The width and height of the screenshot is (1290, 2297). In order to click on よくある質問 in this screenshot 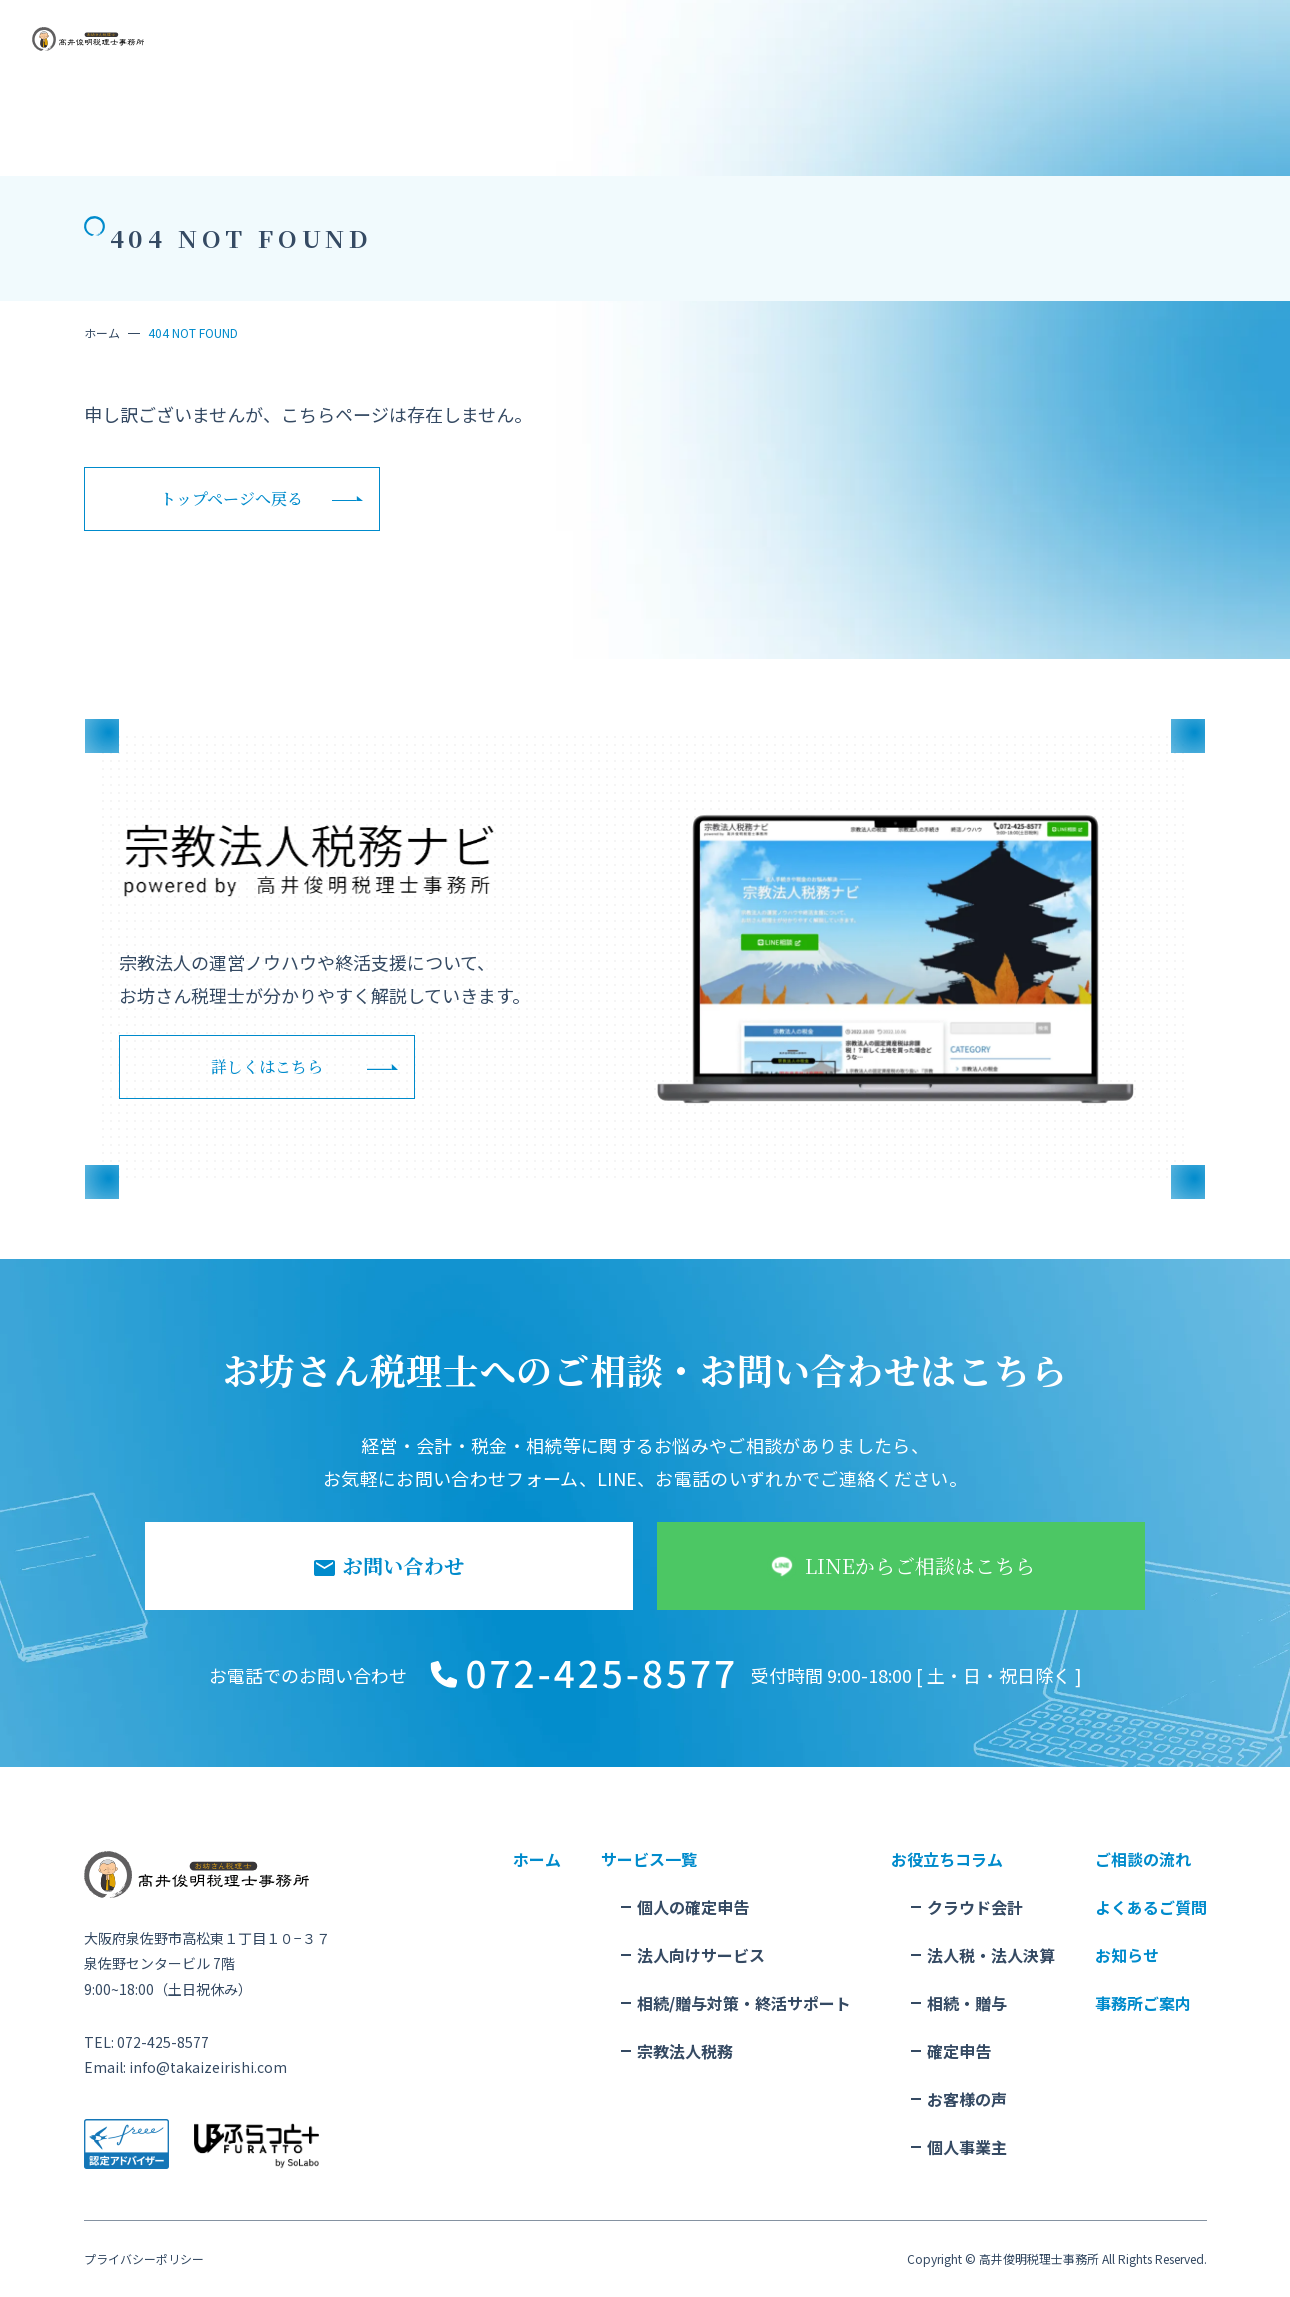, I will do `click(634, 51)`.